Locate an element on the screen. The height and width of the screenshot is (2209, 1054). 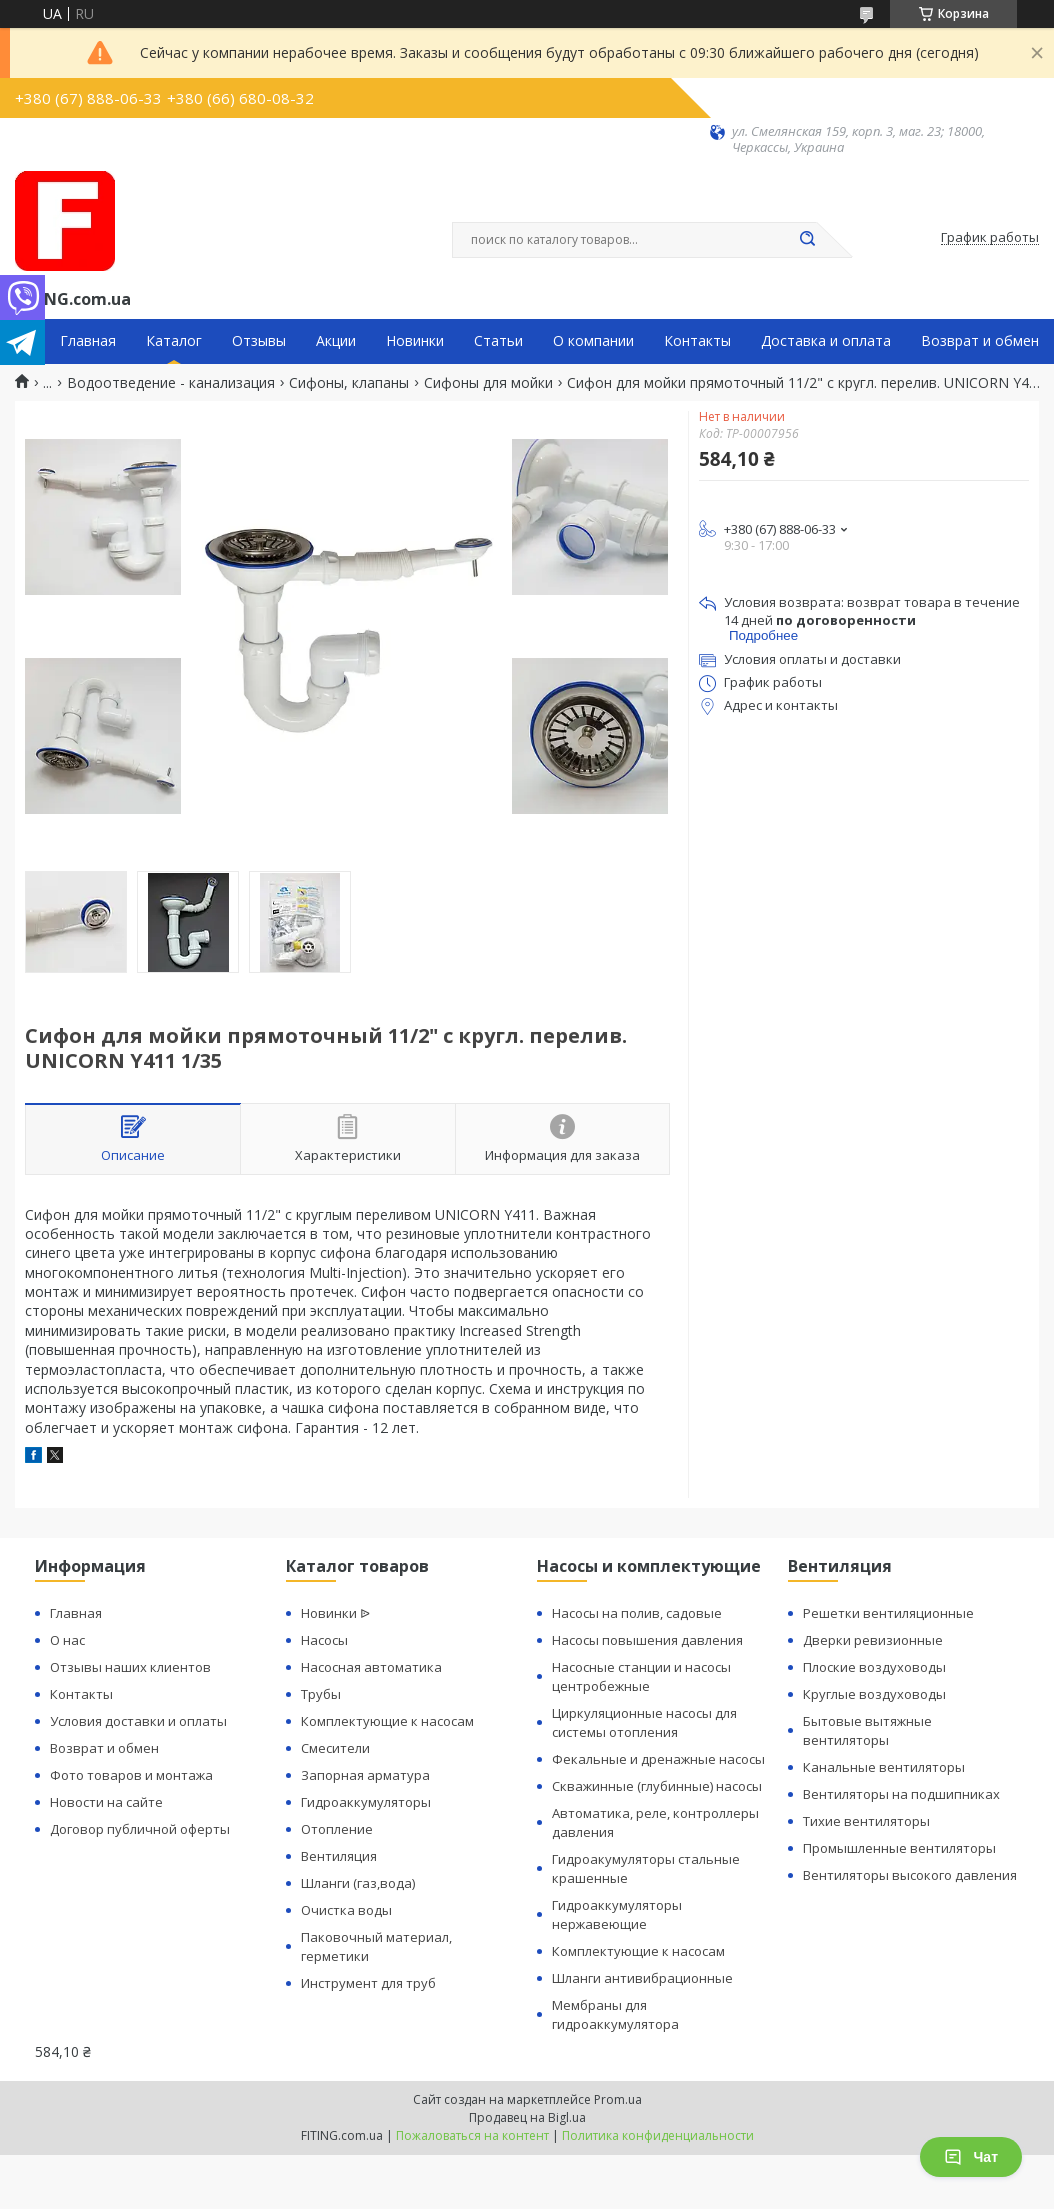
Смесители is located at coordinates (335, 1748).